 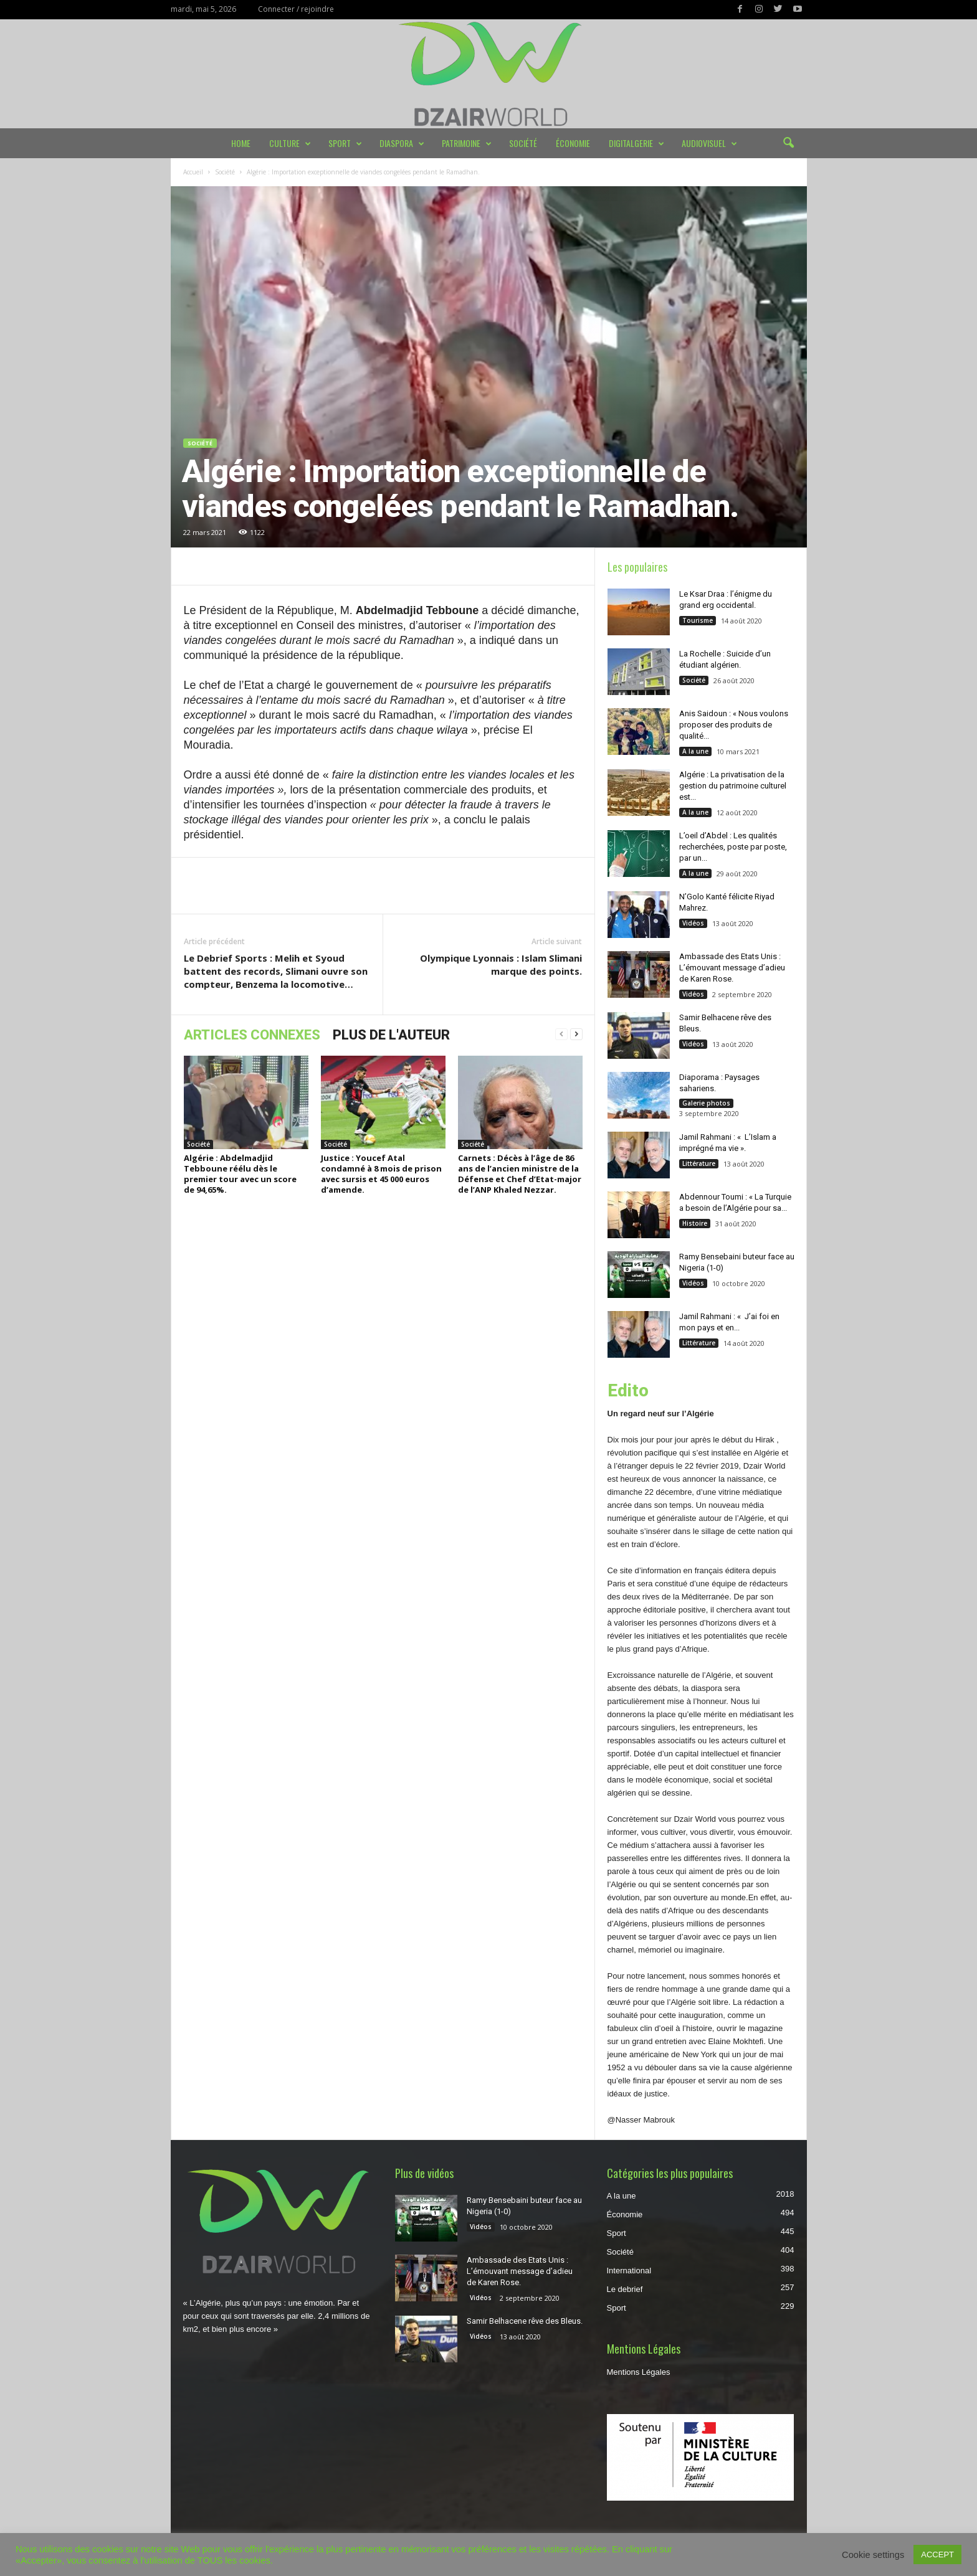 I want to click on L’oeil d’Abdel : Les qualités recherchées, poste par poste, par un..., so click(x=733, y=847).